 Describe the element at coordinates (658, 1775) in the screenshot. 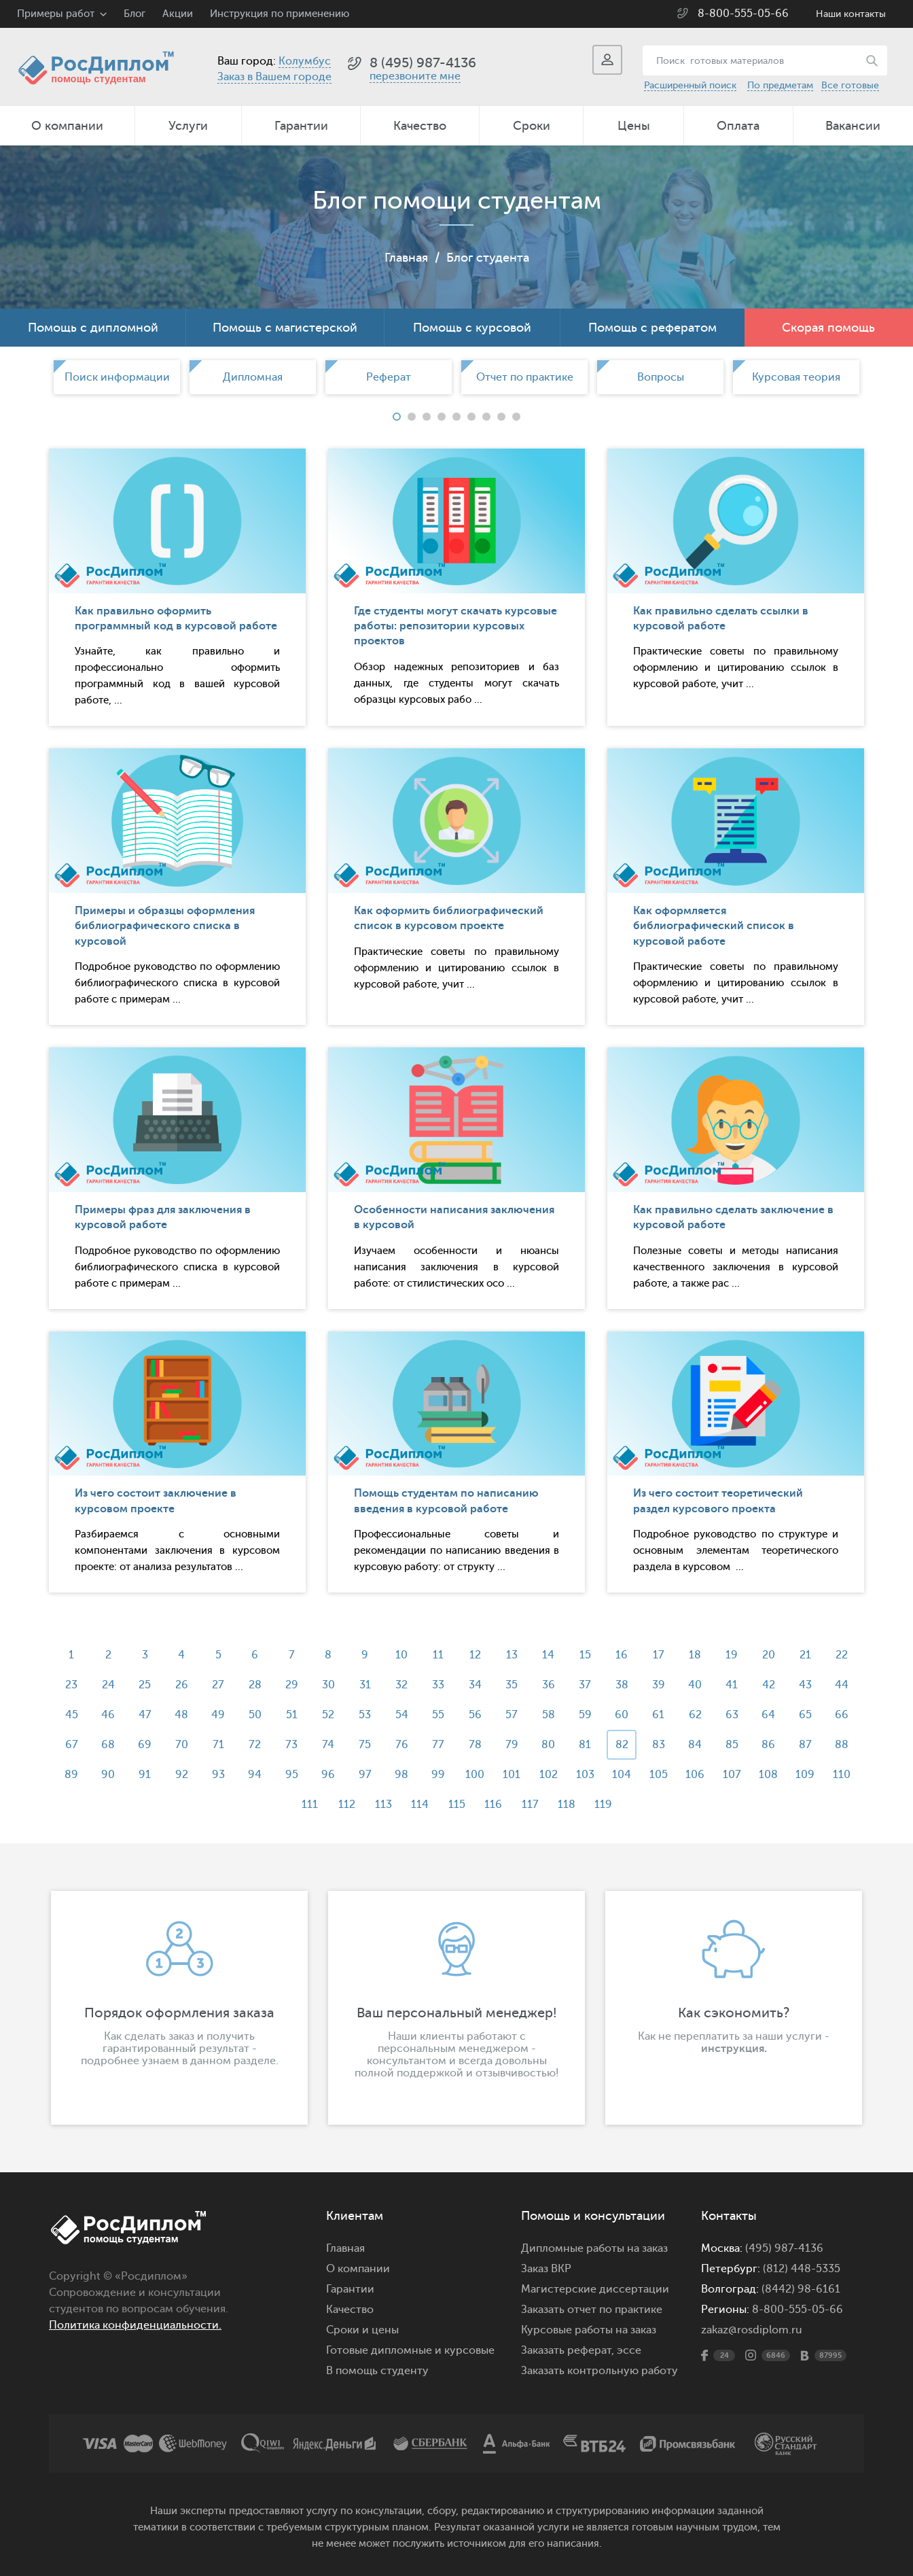

I see `105` at that location.